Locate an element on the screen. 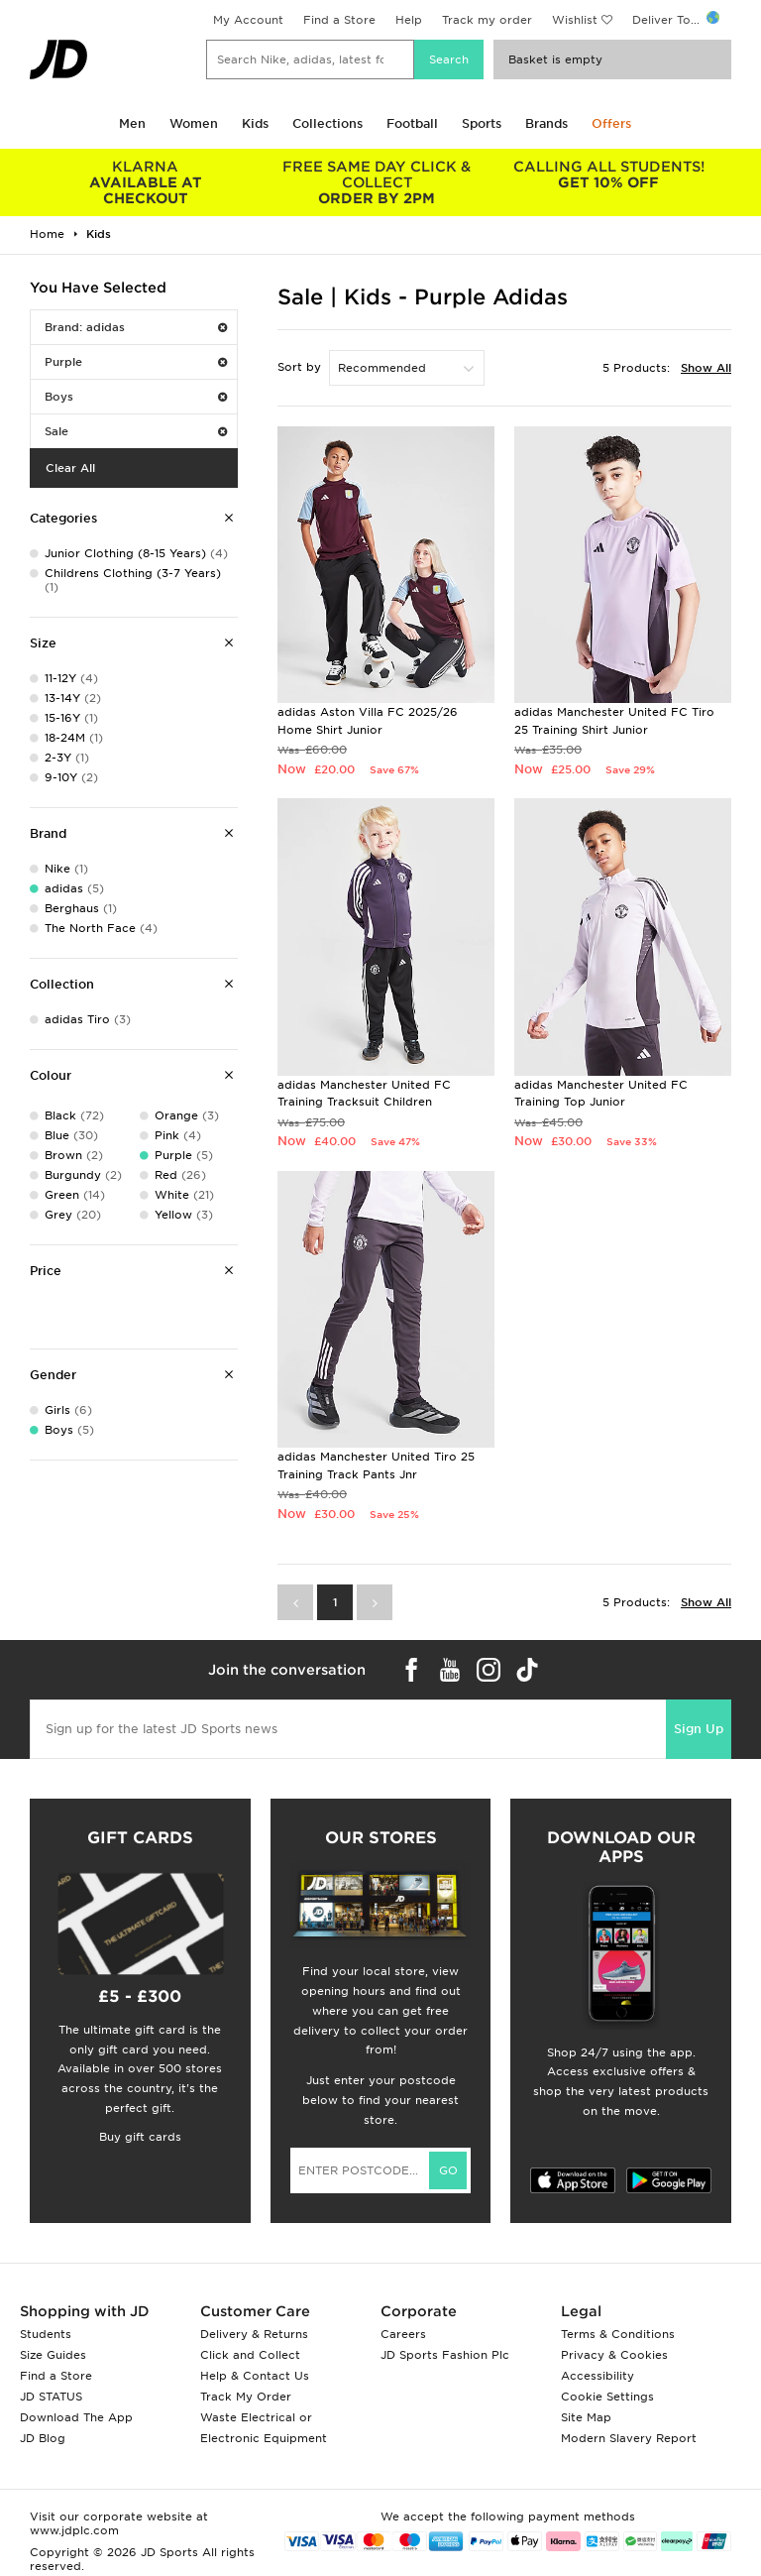  JD Blog is located at coordinates (42, 2438).